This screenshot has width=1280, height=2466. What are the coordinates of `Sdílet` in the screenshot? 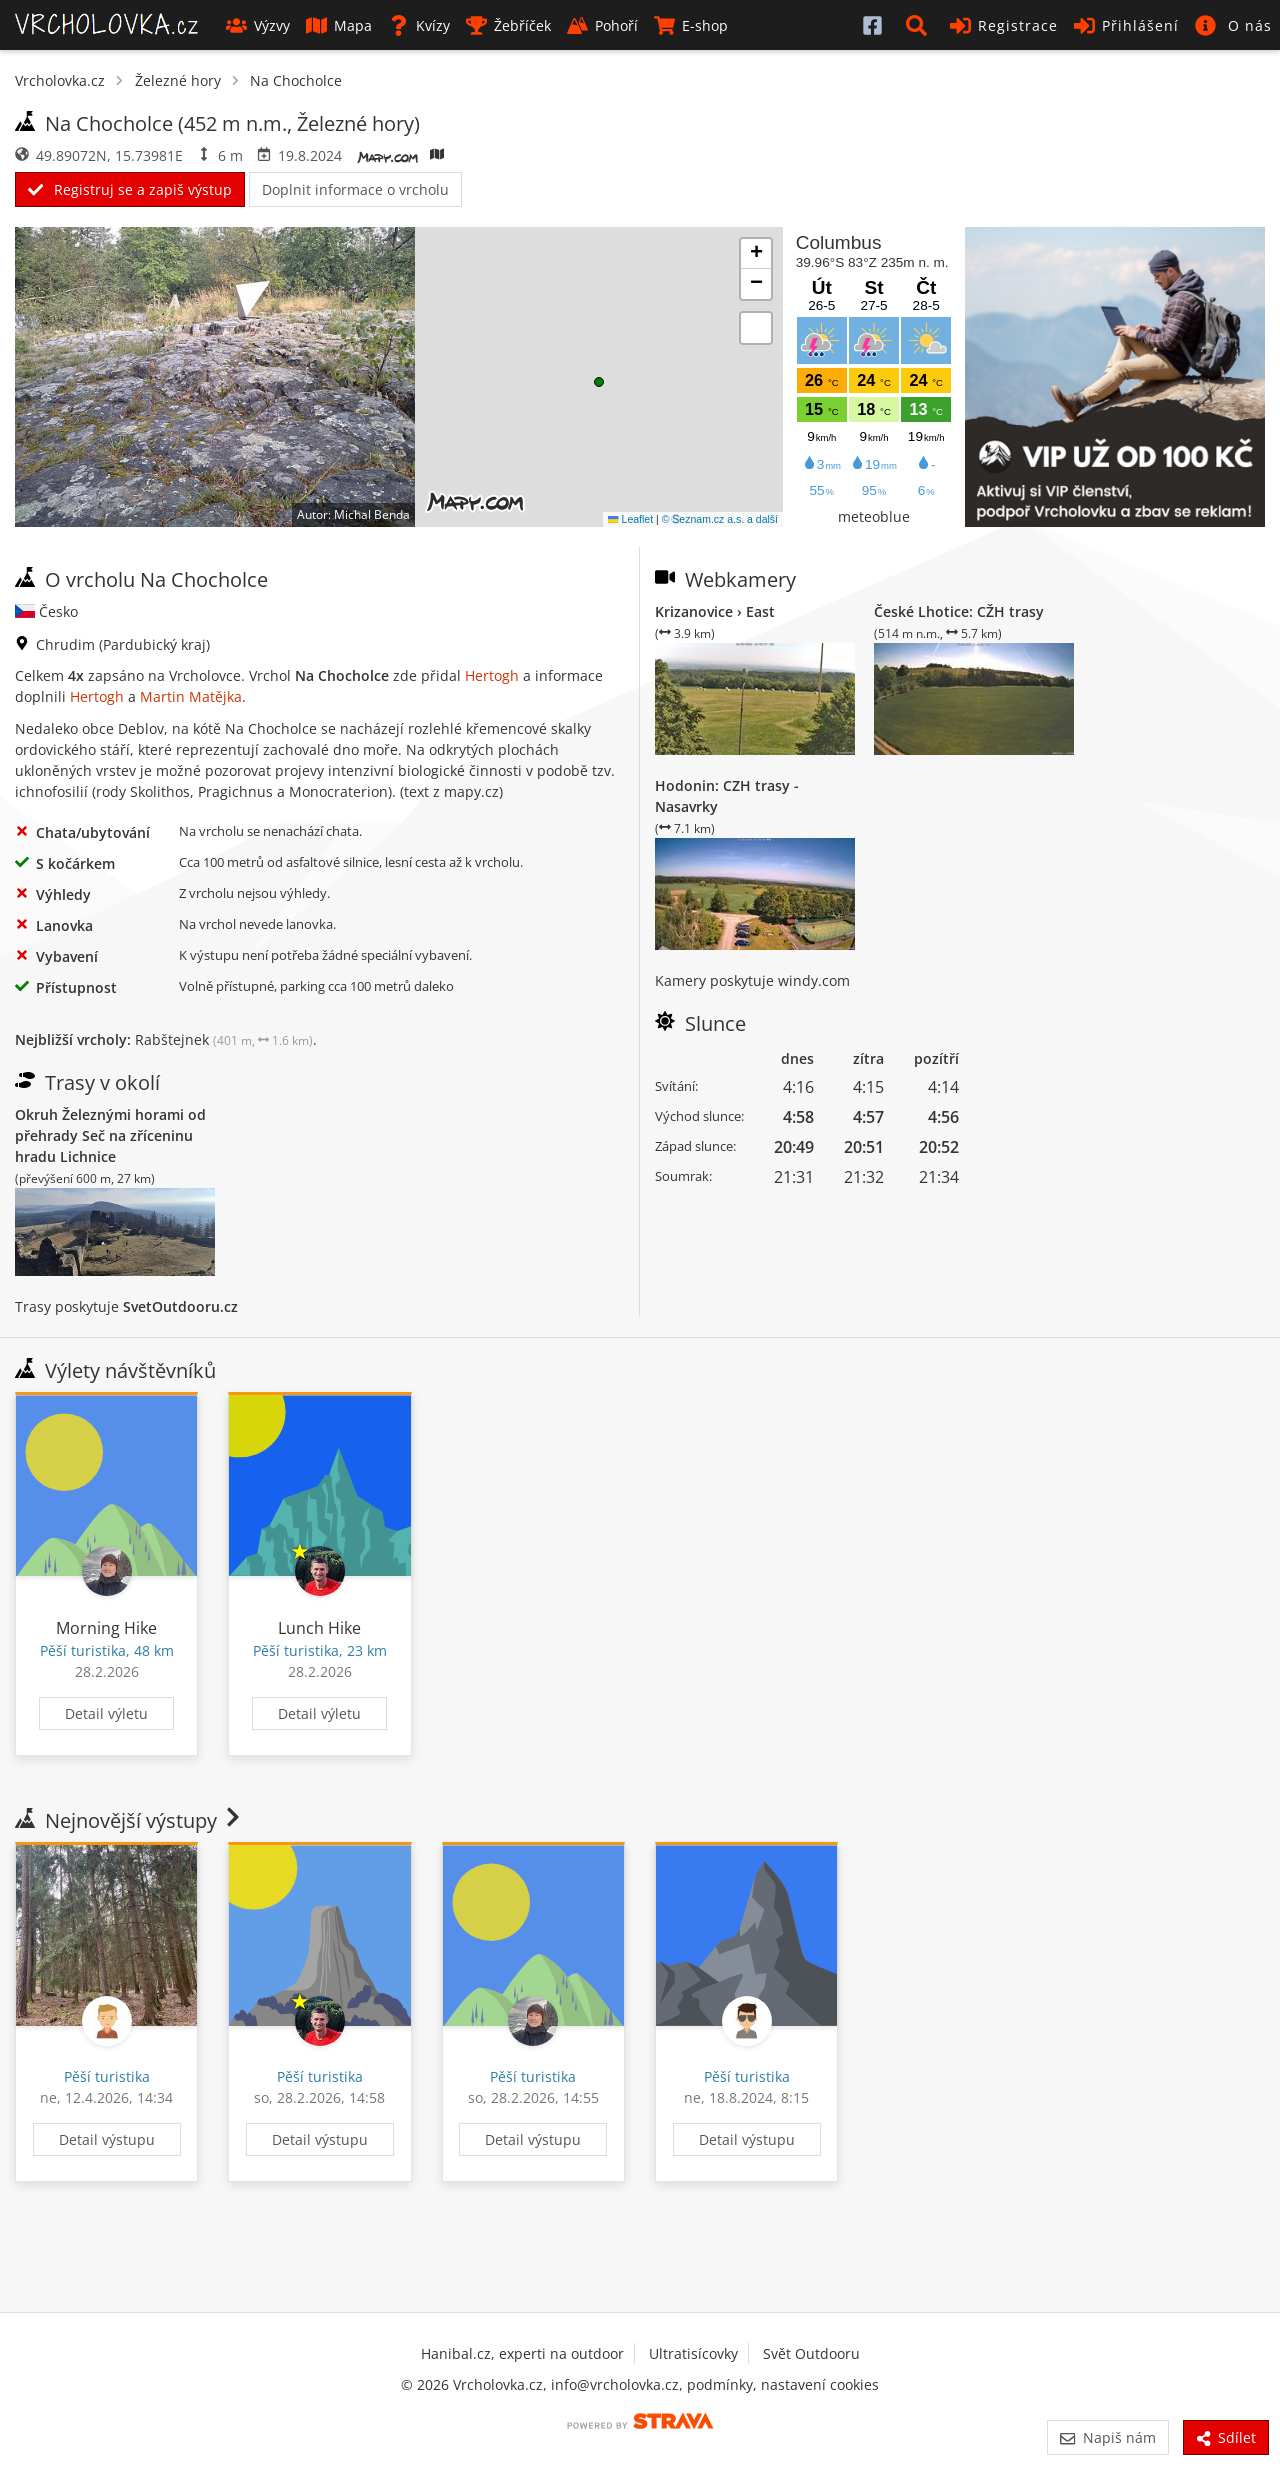 It's located at (1226, 2437).